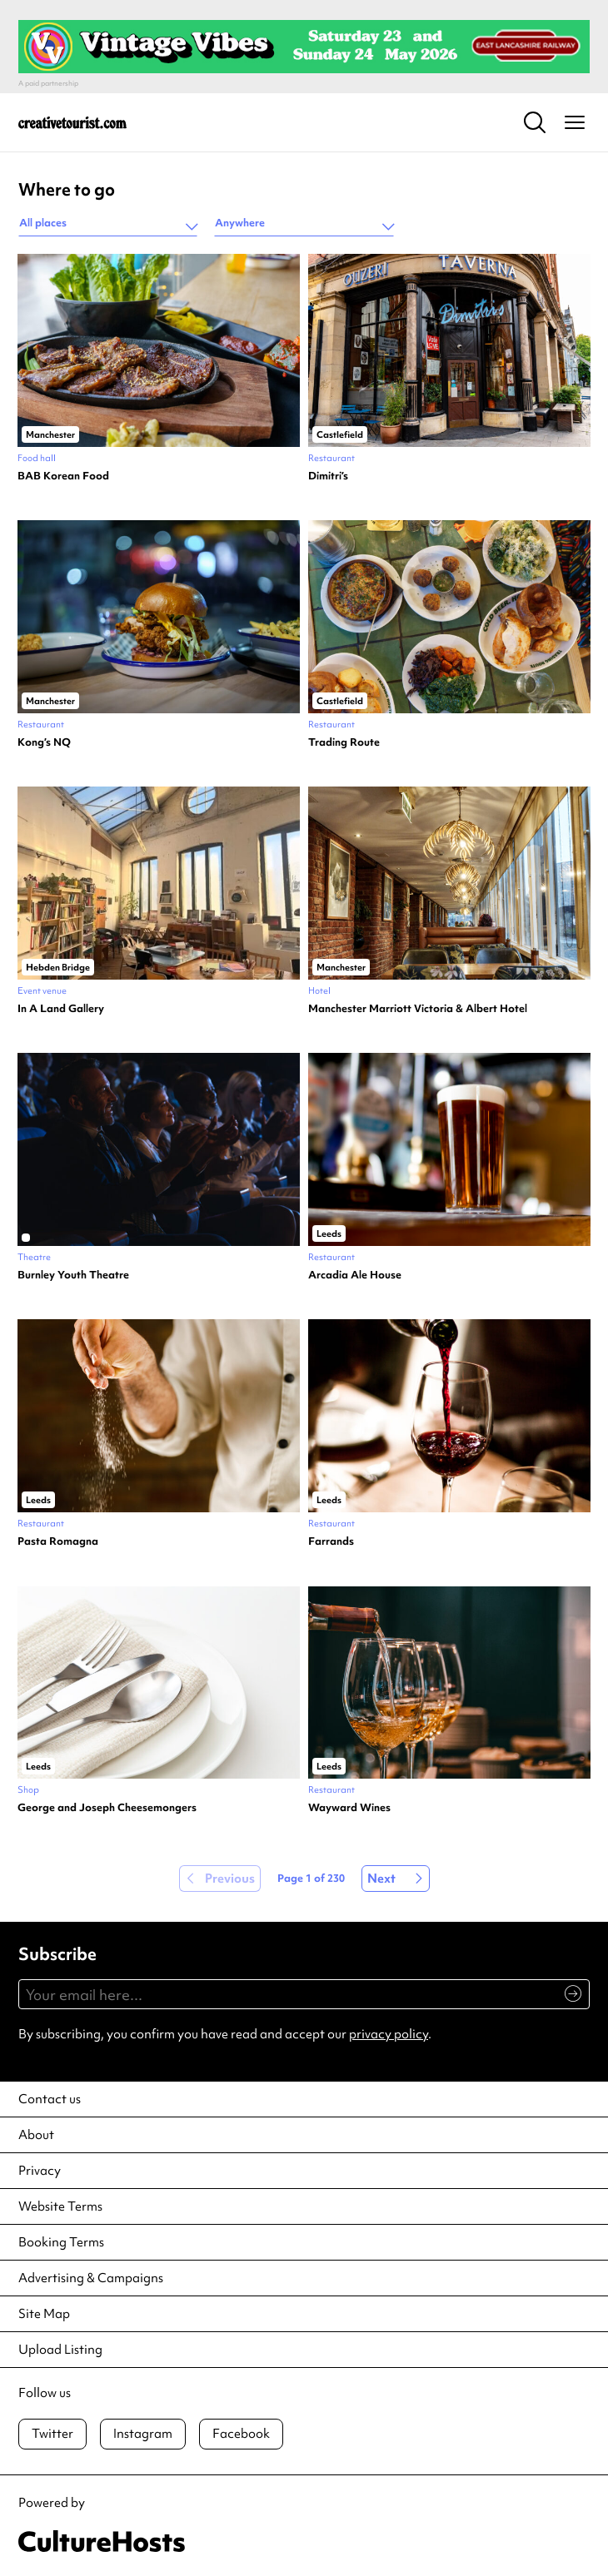  What do you see at coordinates (328, 476) in the screenshot?
I see `Dimitri’s` at bounding box center [328, 476].